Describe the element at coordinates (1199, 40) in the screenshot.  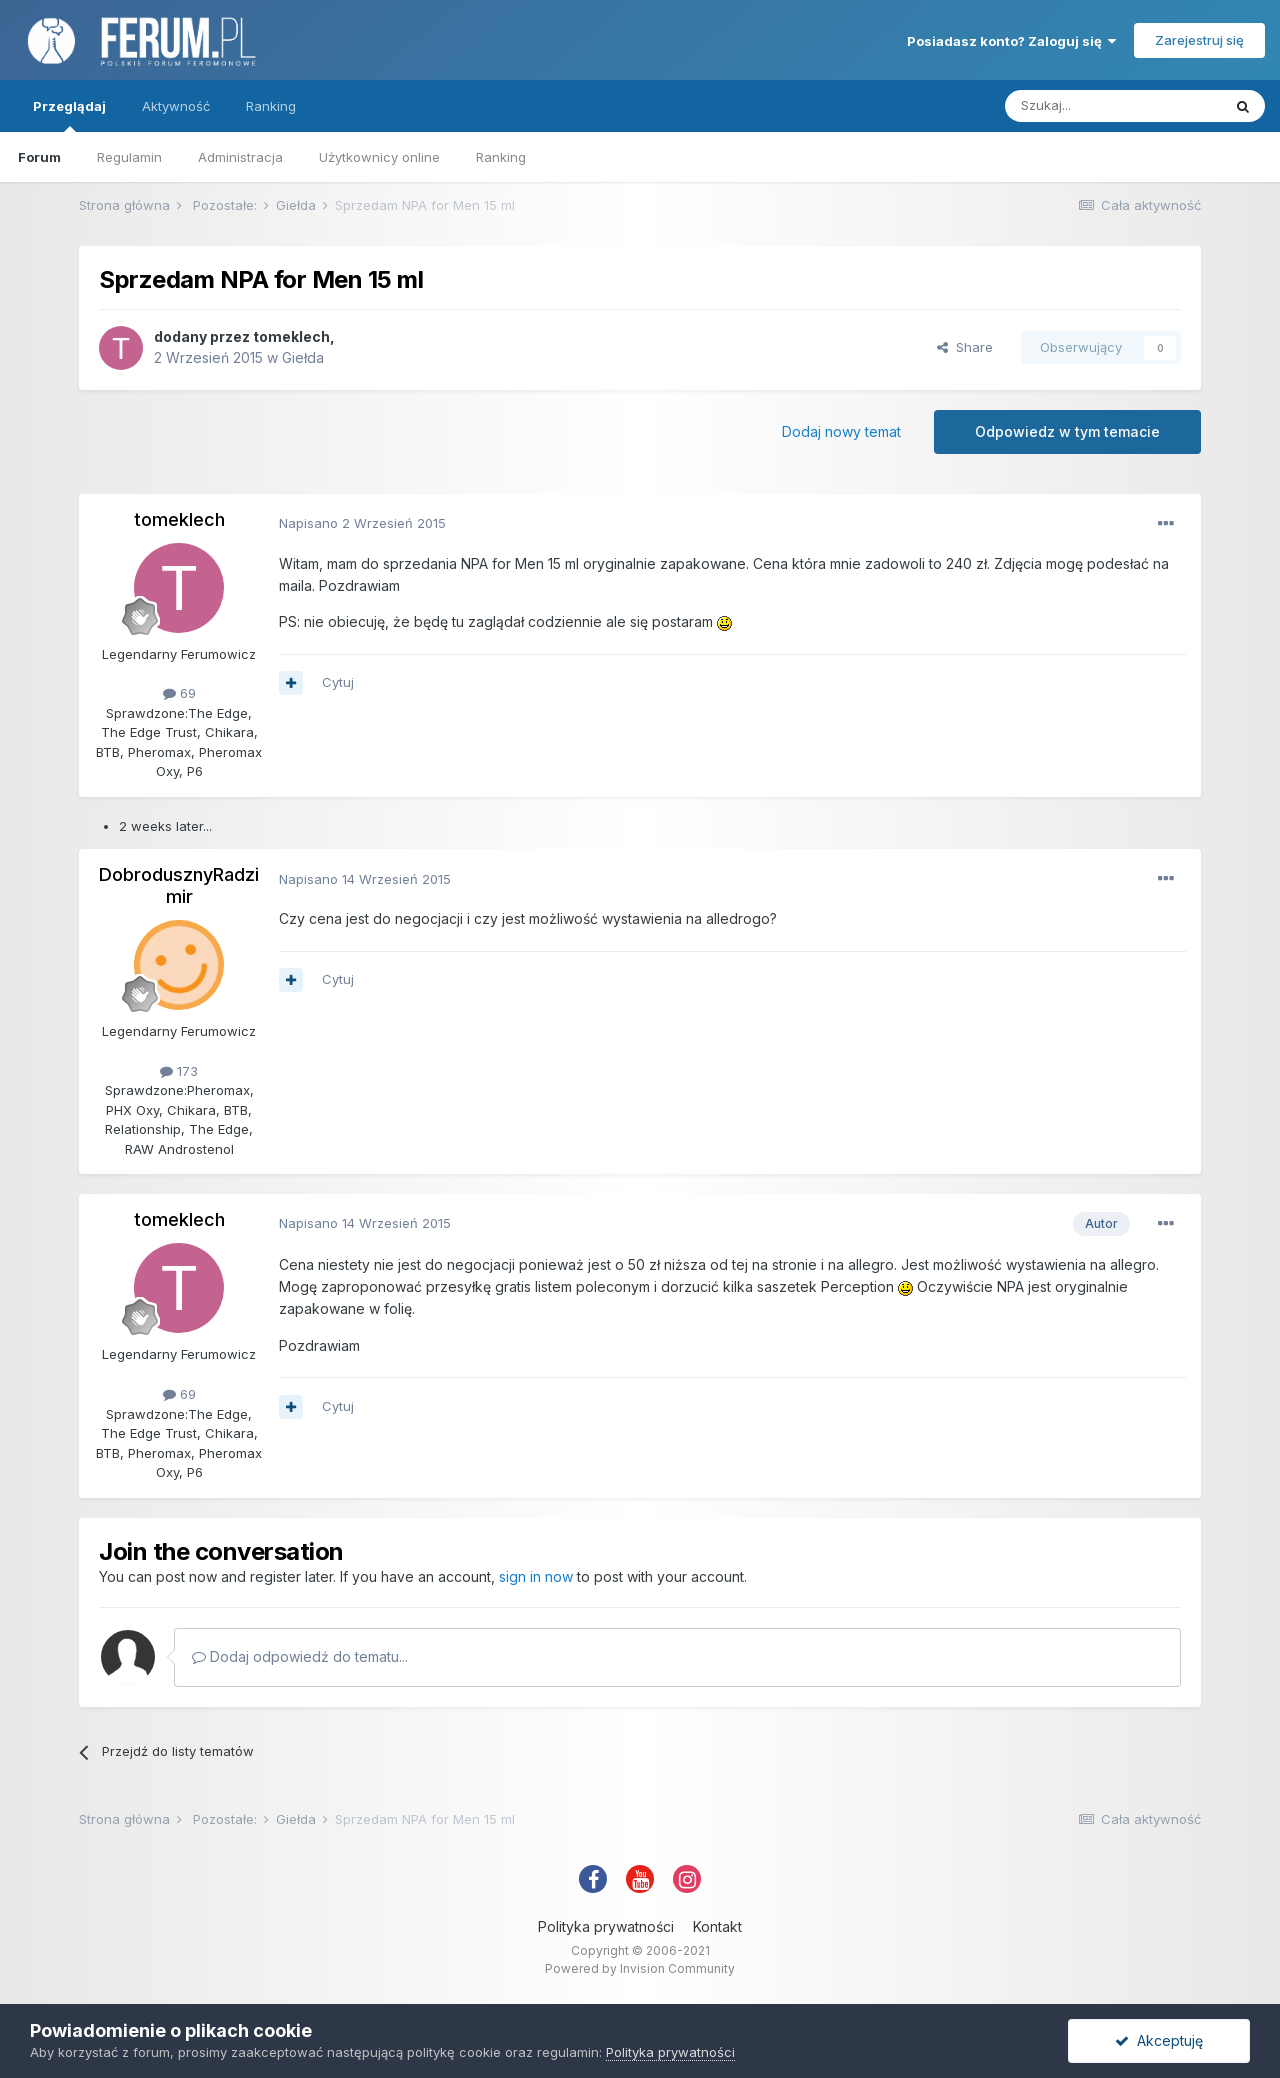
I see `Zarejestruj się` at that location.